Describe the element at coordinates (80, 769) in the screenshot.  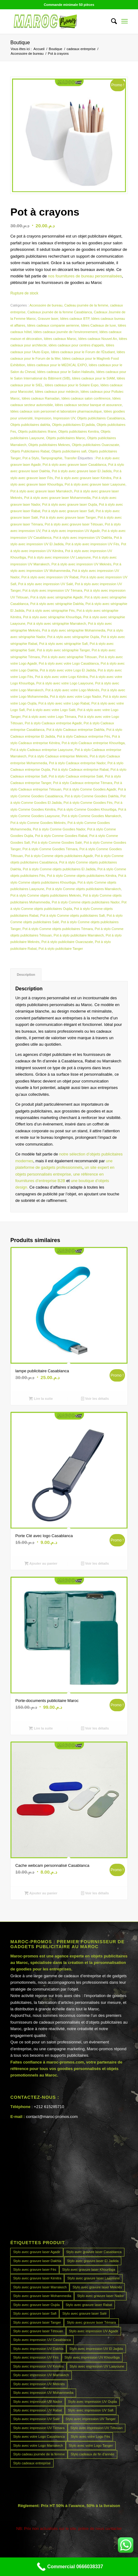
I see `Pot à stylo Cadeaux entreprise Rabat` at that location.